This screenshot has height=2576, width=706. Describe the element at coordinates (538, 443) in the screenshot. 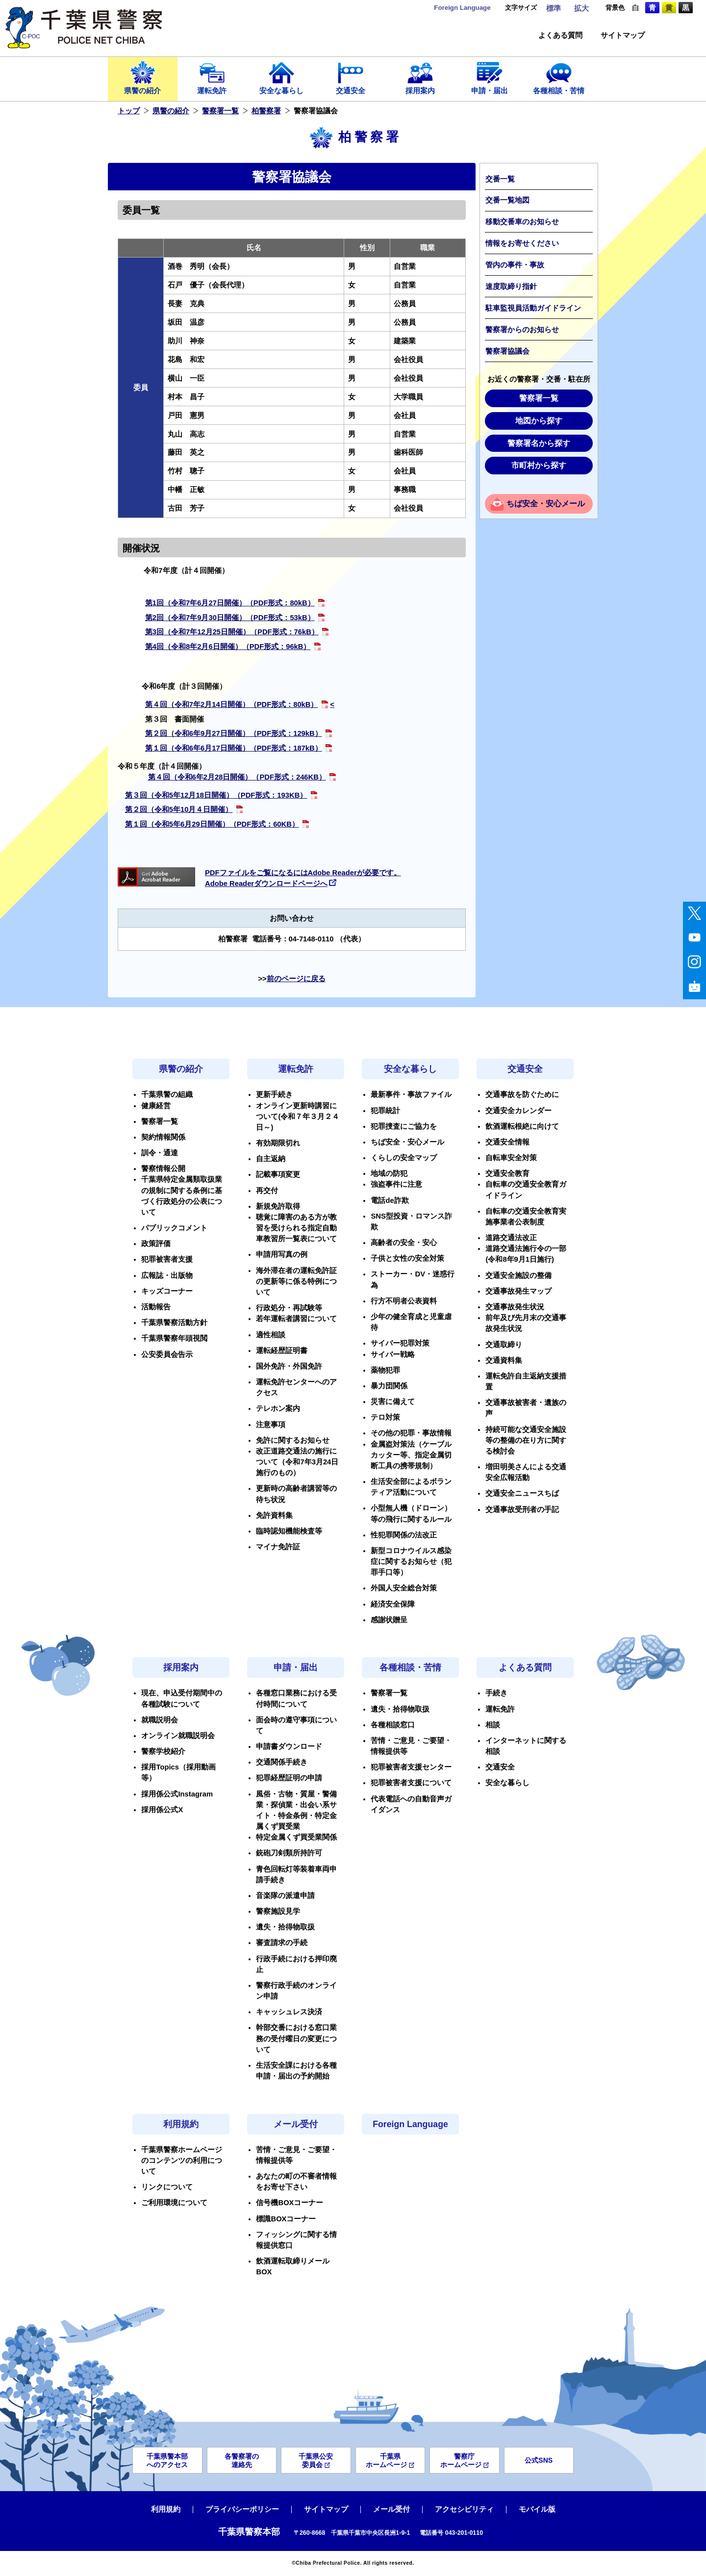

I see `警察署名から探す` at that location.